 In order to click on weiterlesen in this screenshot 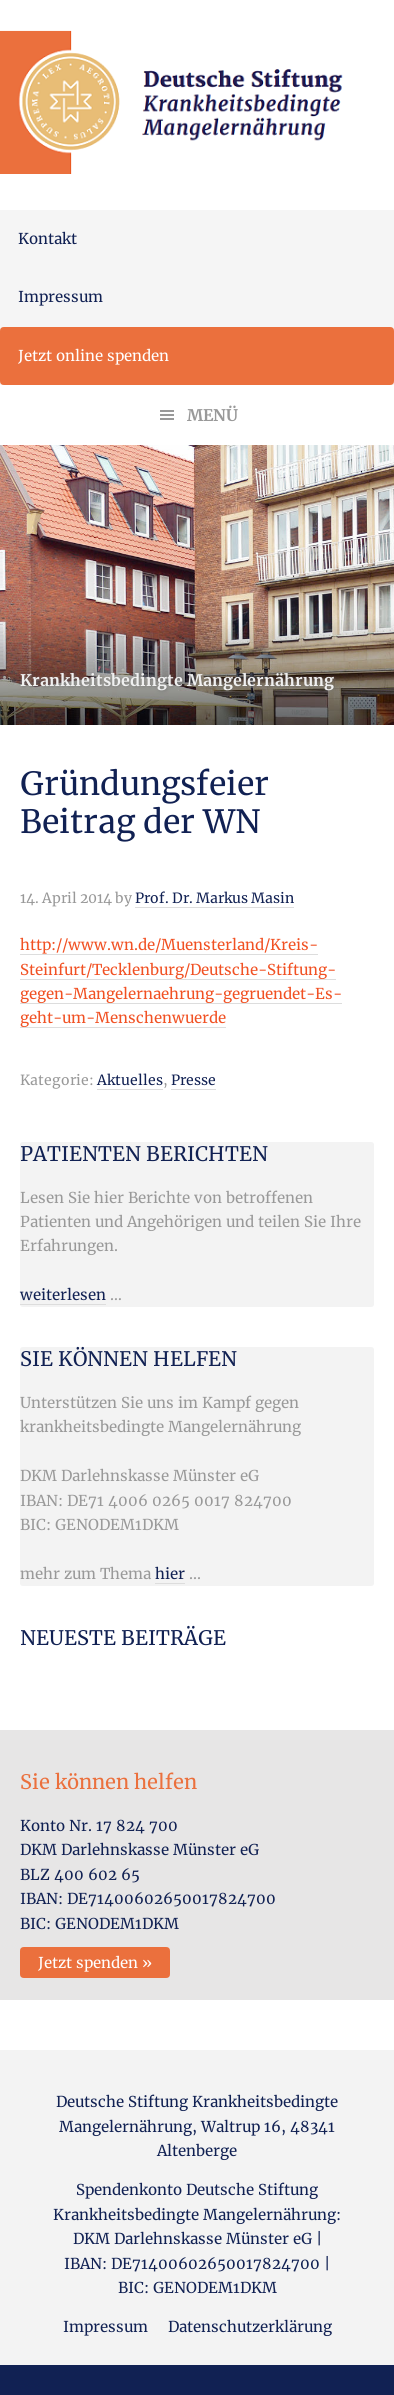, I will do `click(63, 1294)`.